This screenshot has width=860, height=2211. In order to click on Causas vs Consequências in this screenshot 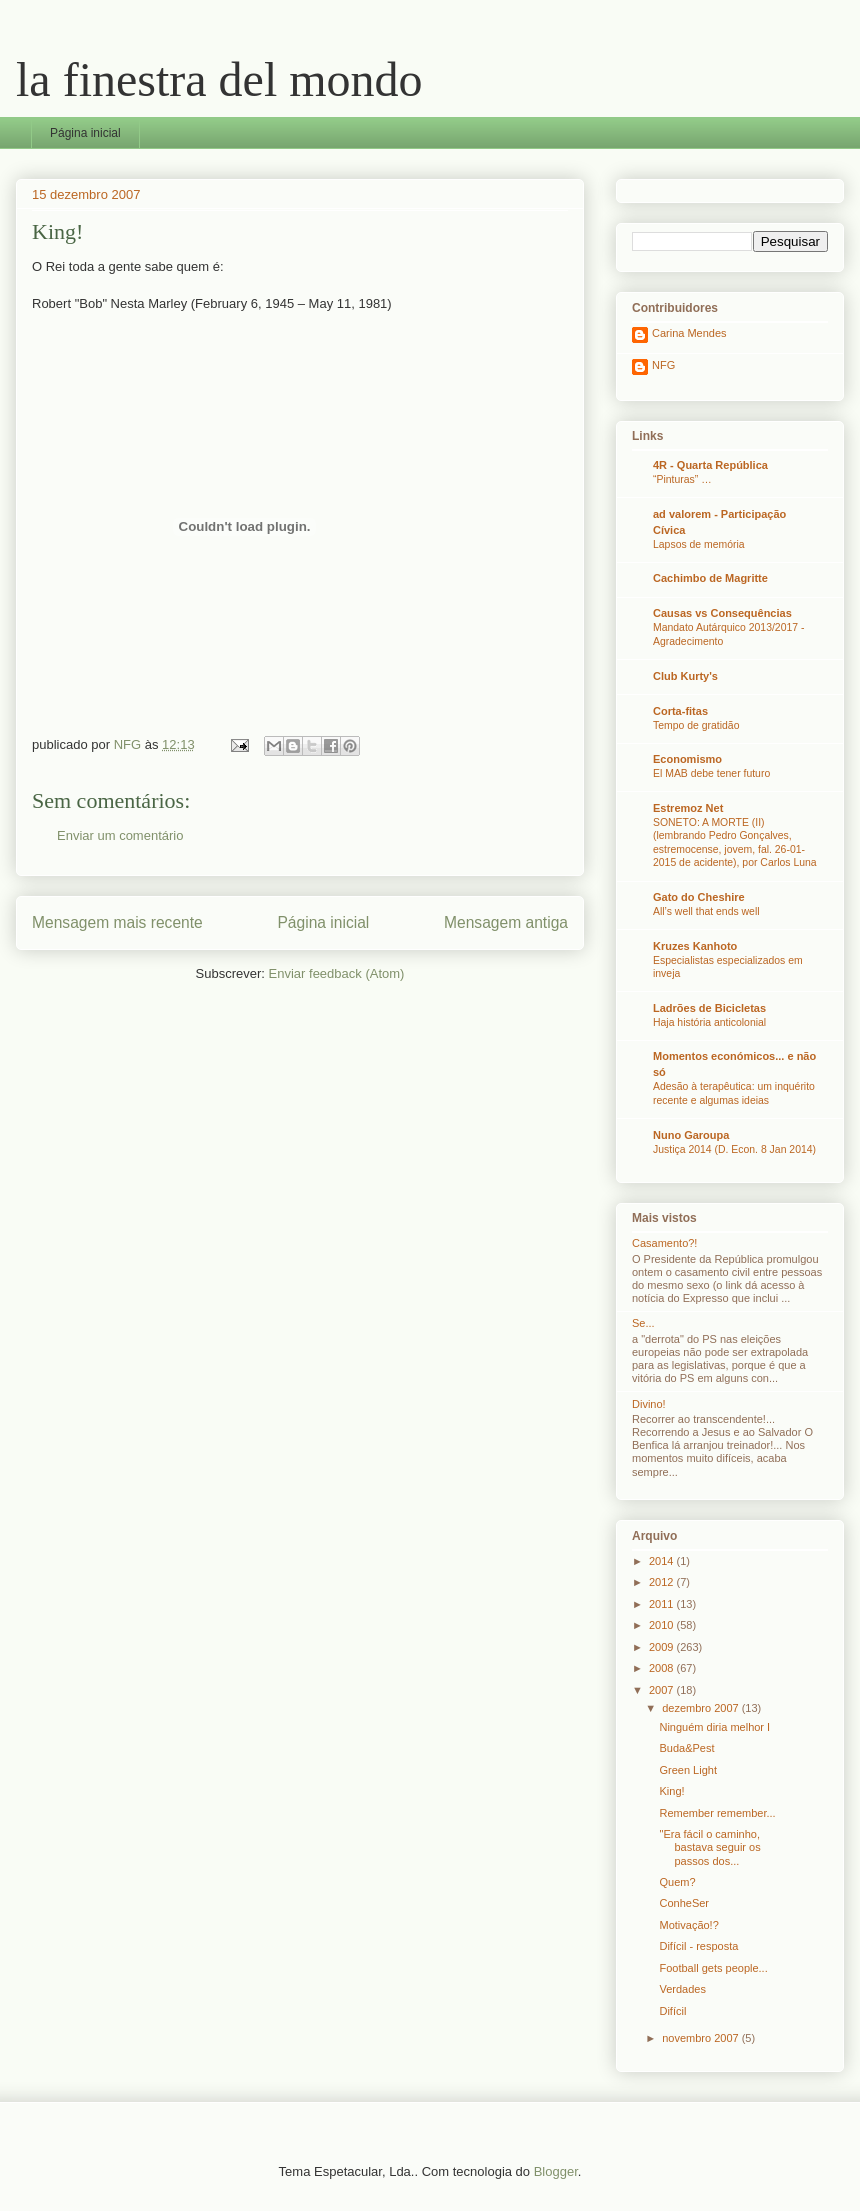, I will do `click(722, 613)`.